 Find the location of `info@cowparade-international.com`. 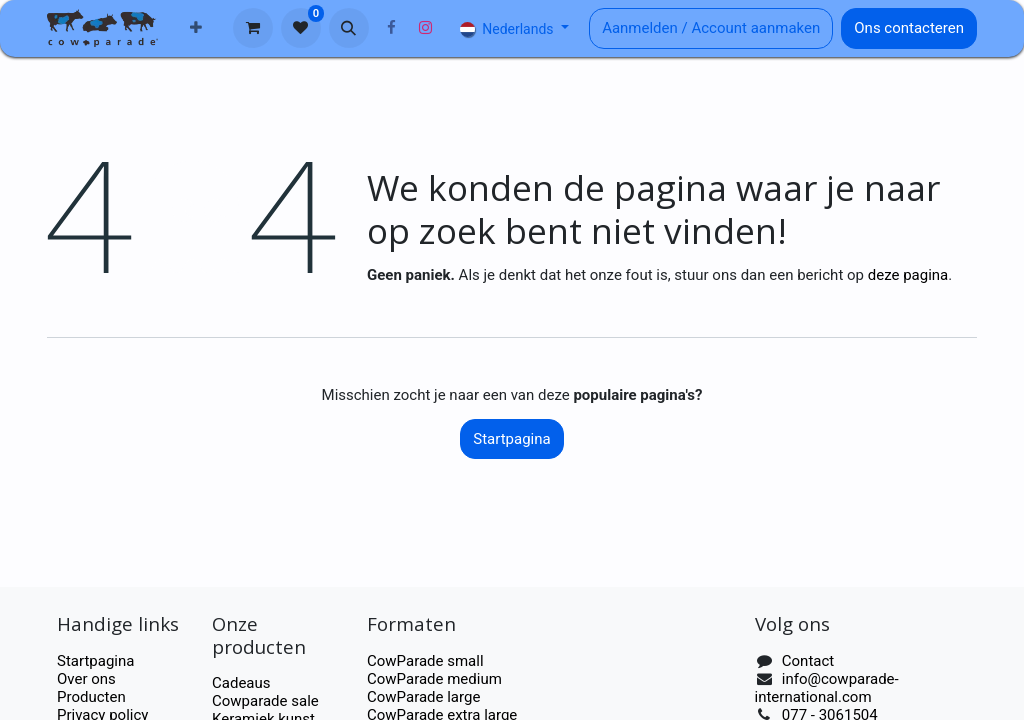

info@cowparade-international.com is located at coordinates (827, 688).